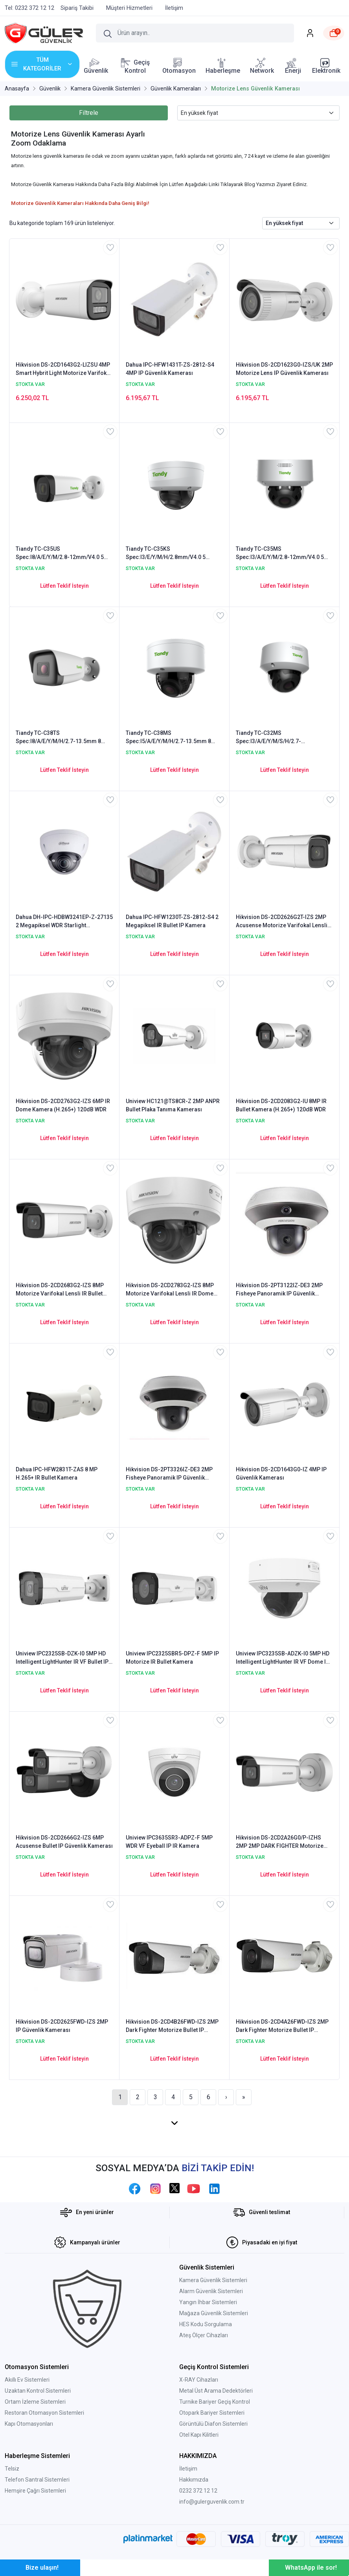  I want to click on Tiandy TC-C38MS Spec:I5/A/E/Y/M/H/2.7-13.5mm 8 Megapiksel Starlight Motorize WDR IR Dome Kamera - Sesli, so click(174, 737).